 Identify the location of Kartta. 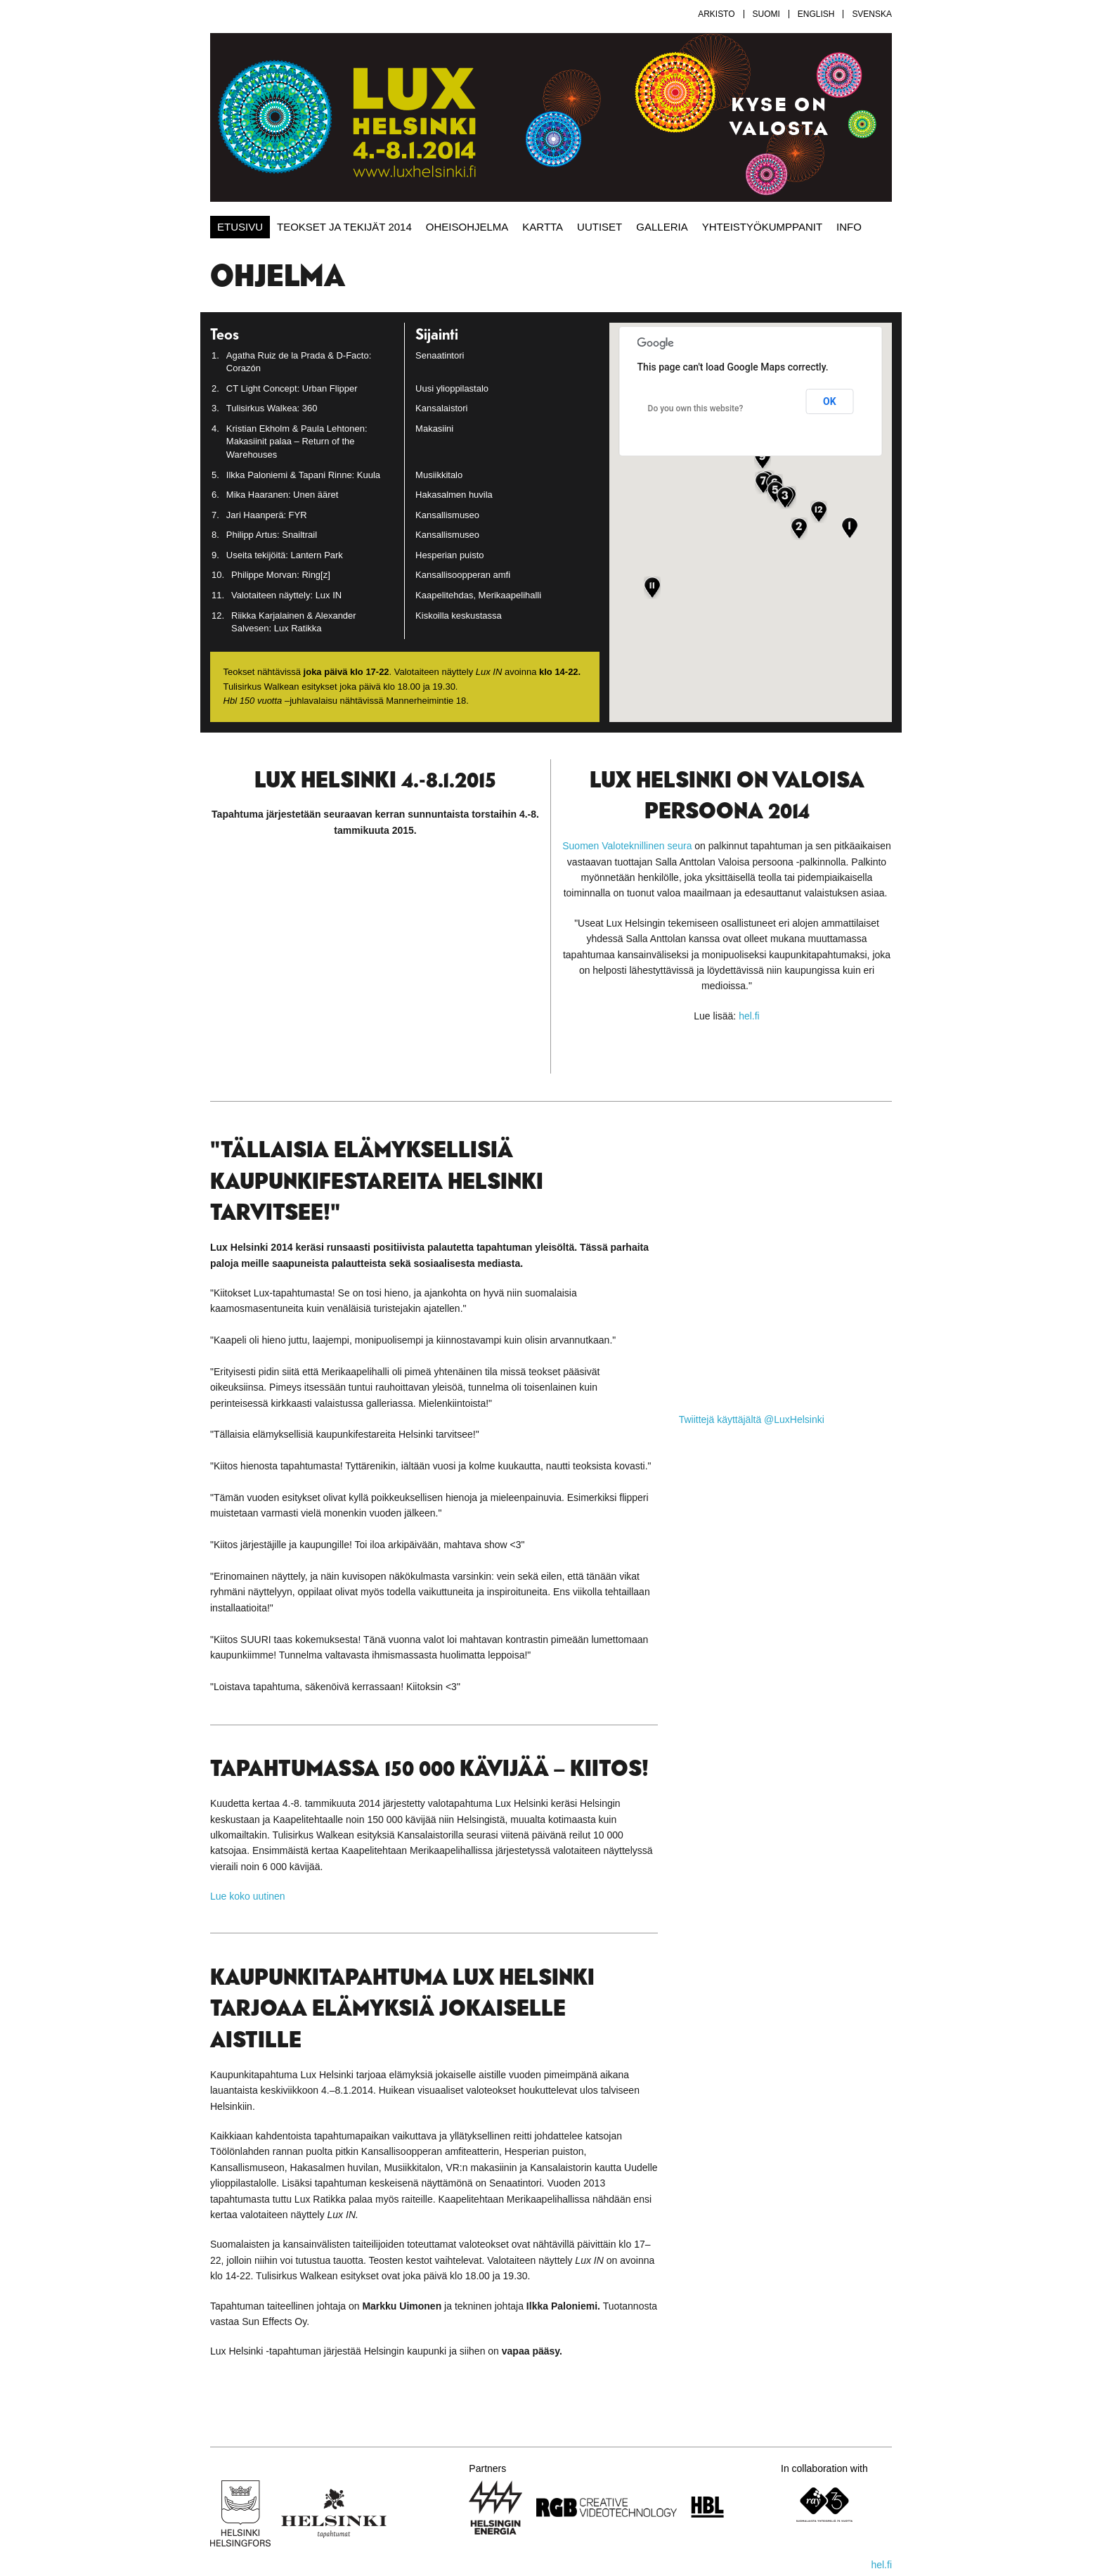
(542, 227).